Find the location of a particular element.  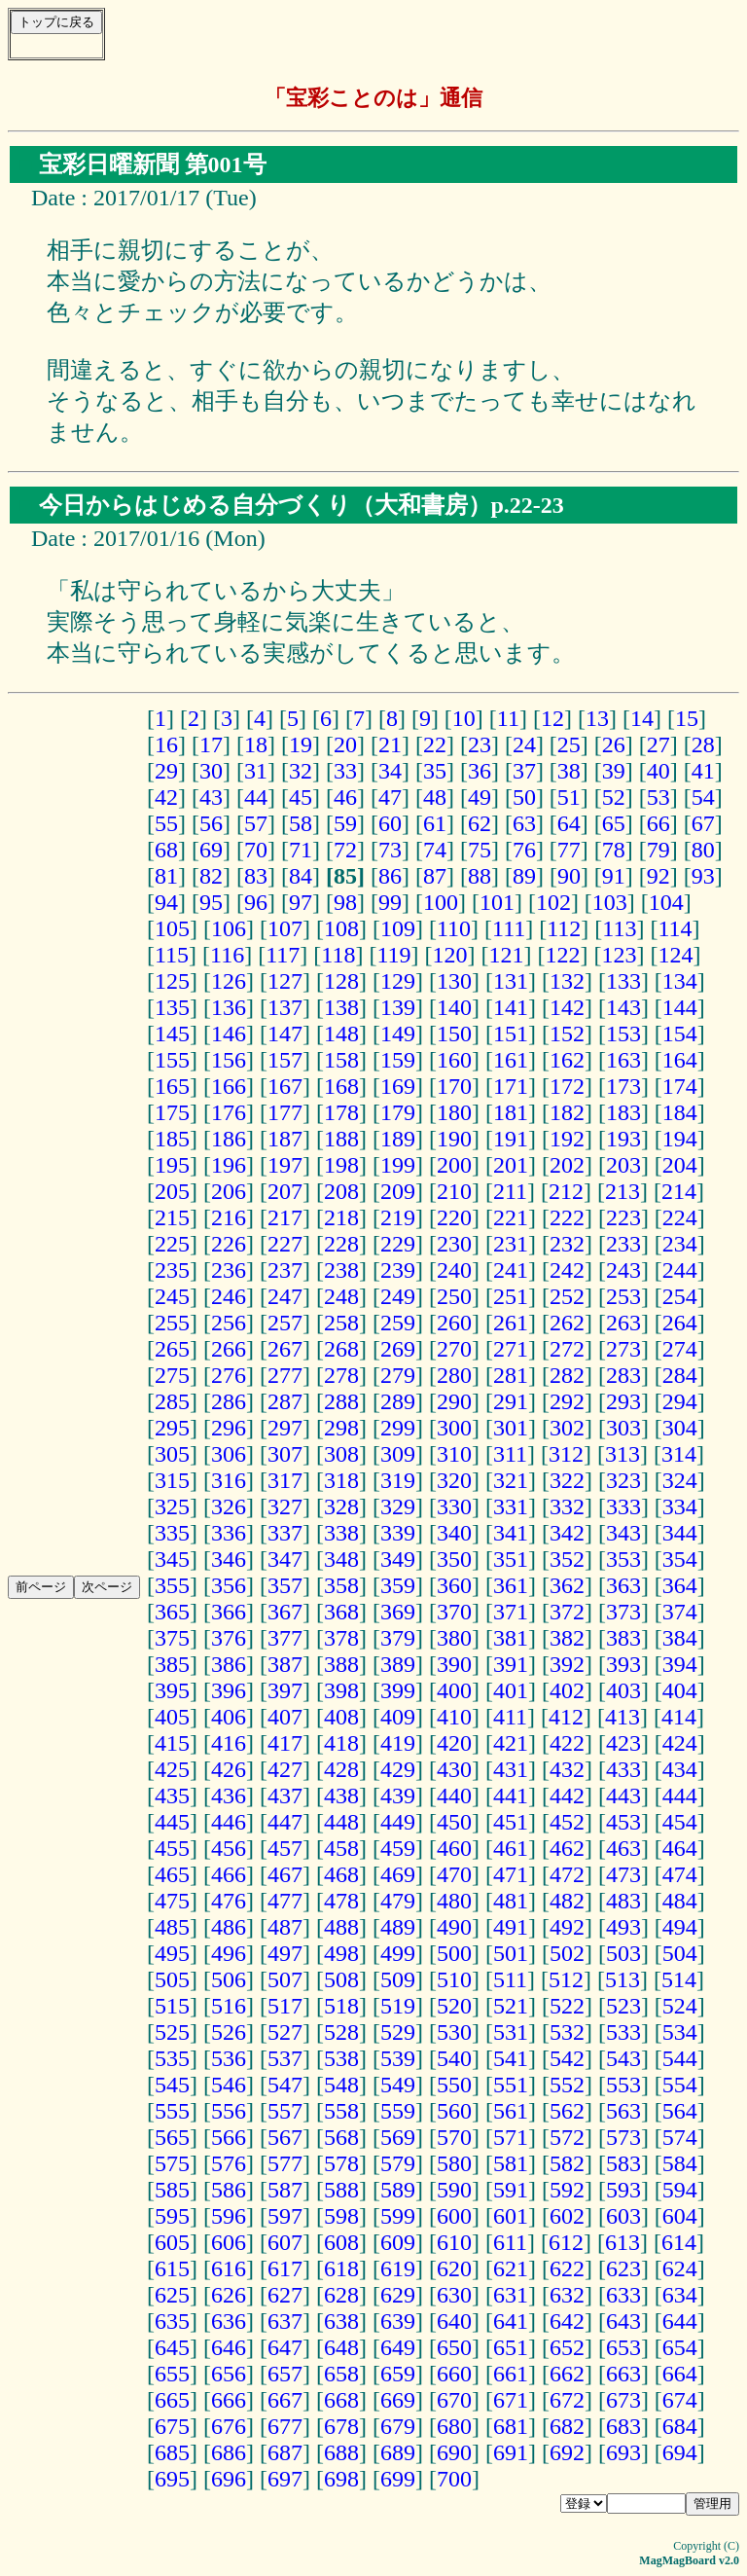

76 is located at coordinates (524, 849).